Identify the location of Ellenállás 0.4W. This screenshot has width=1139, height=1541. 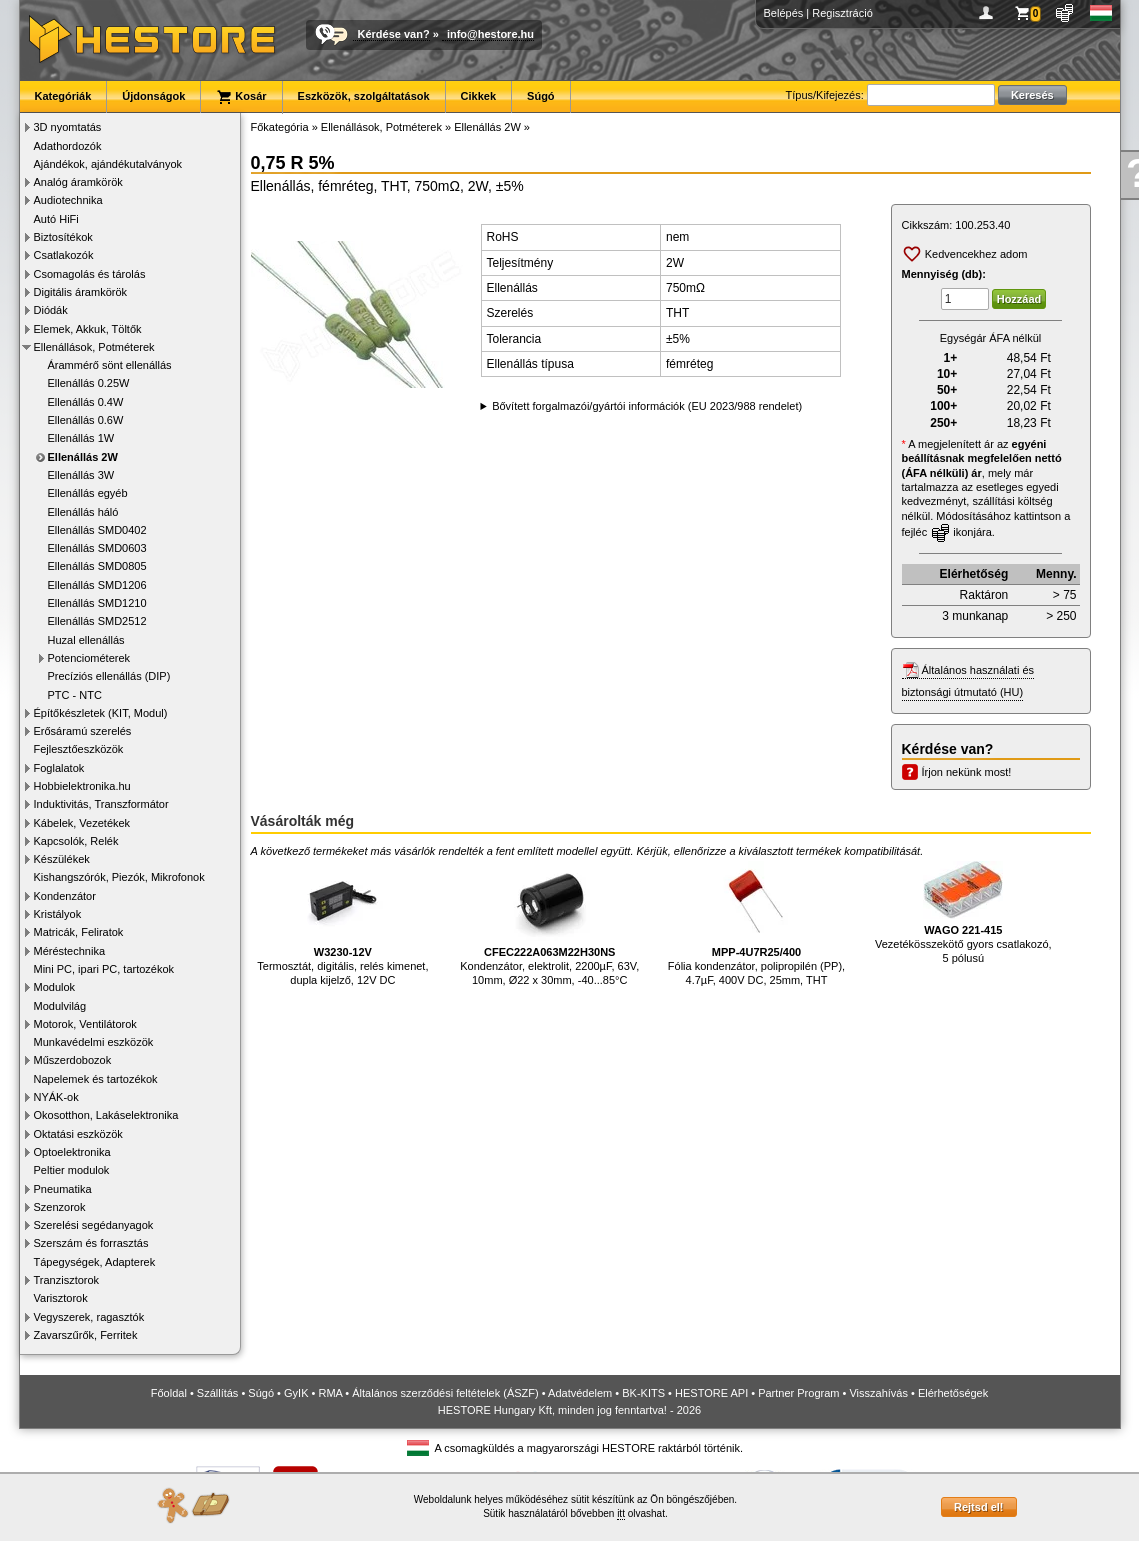
(86, 402).